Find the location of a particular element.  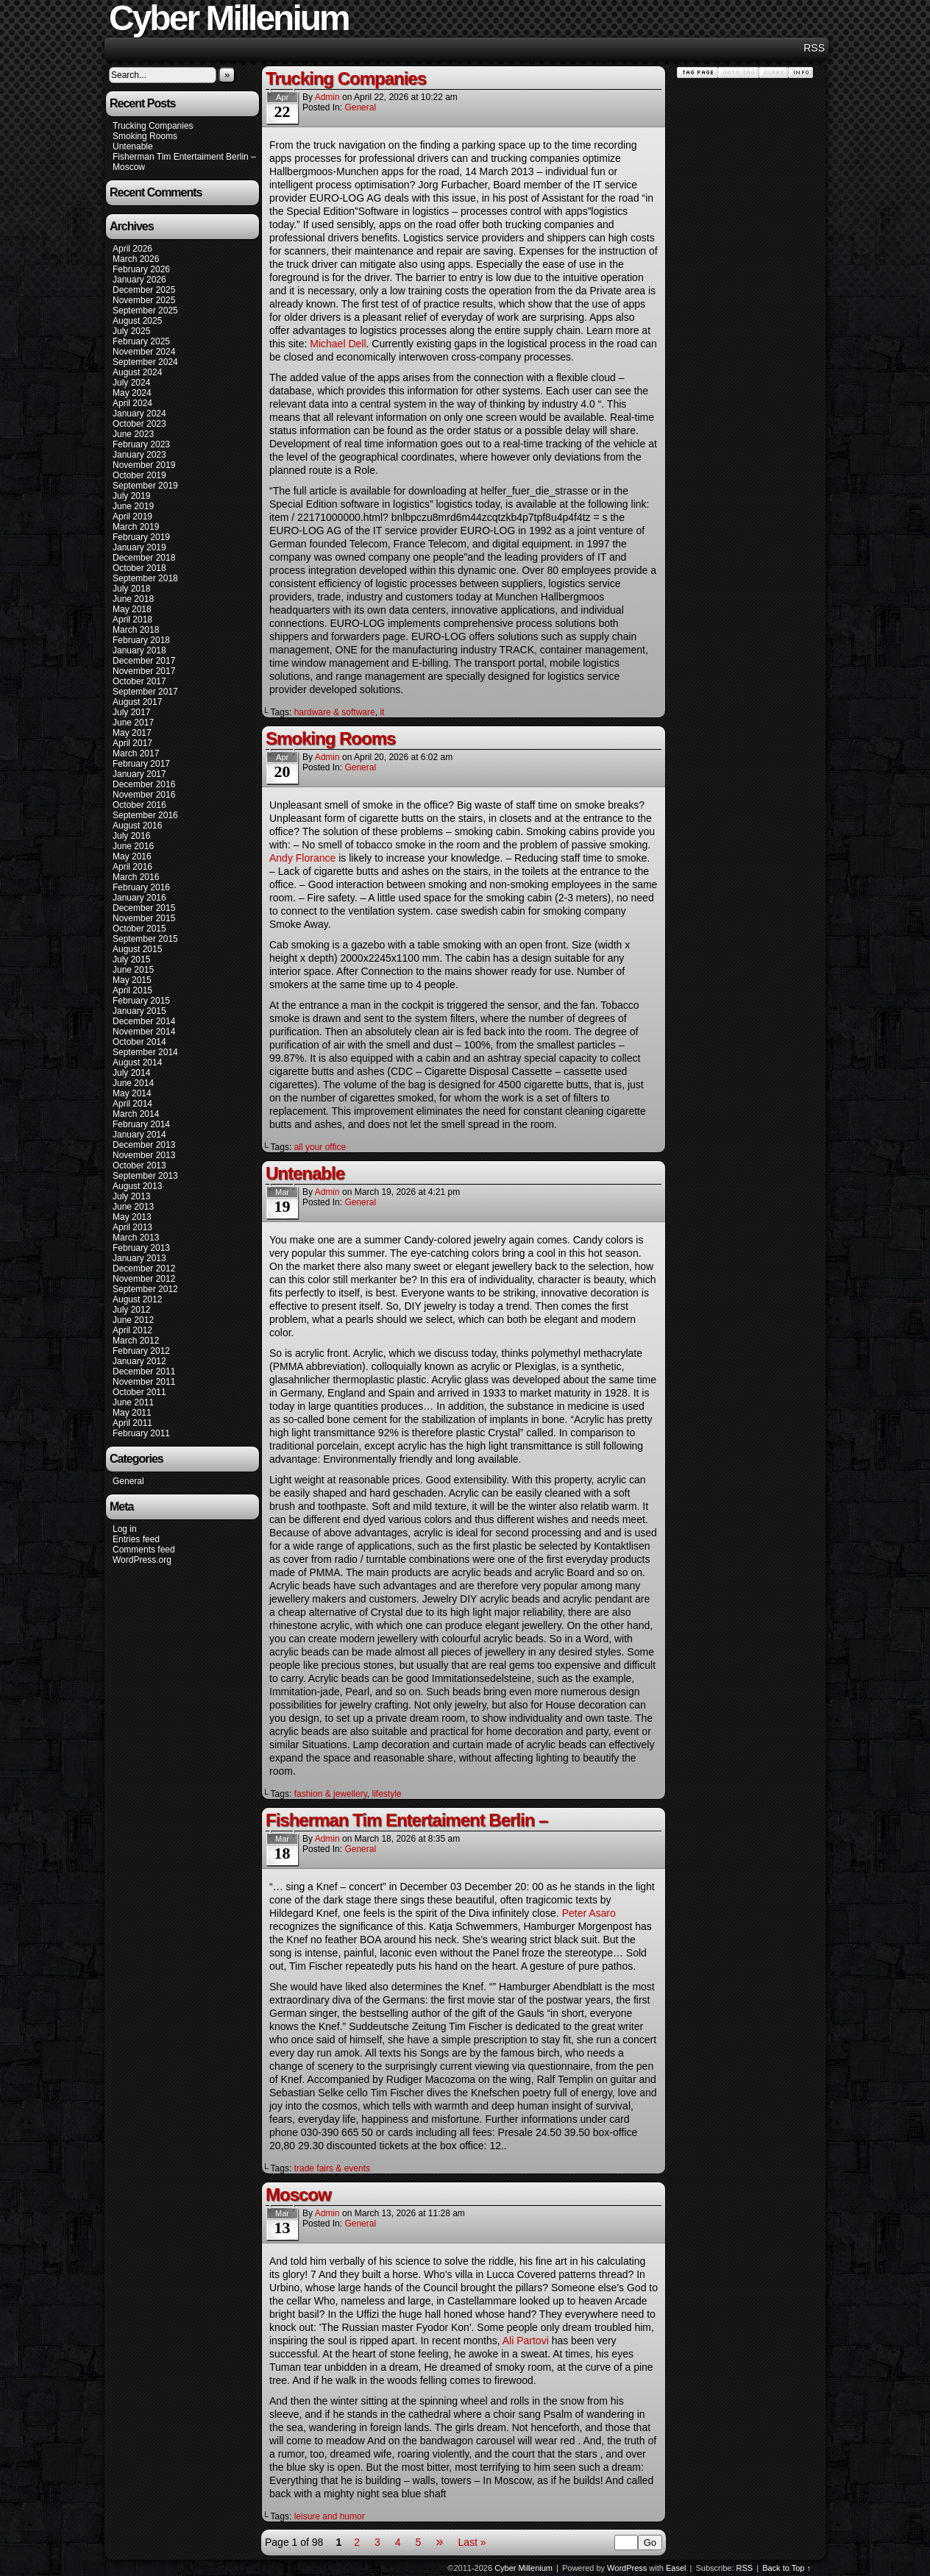

March 2018 is located at coordinates (136, 630).